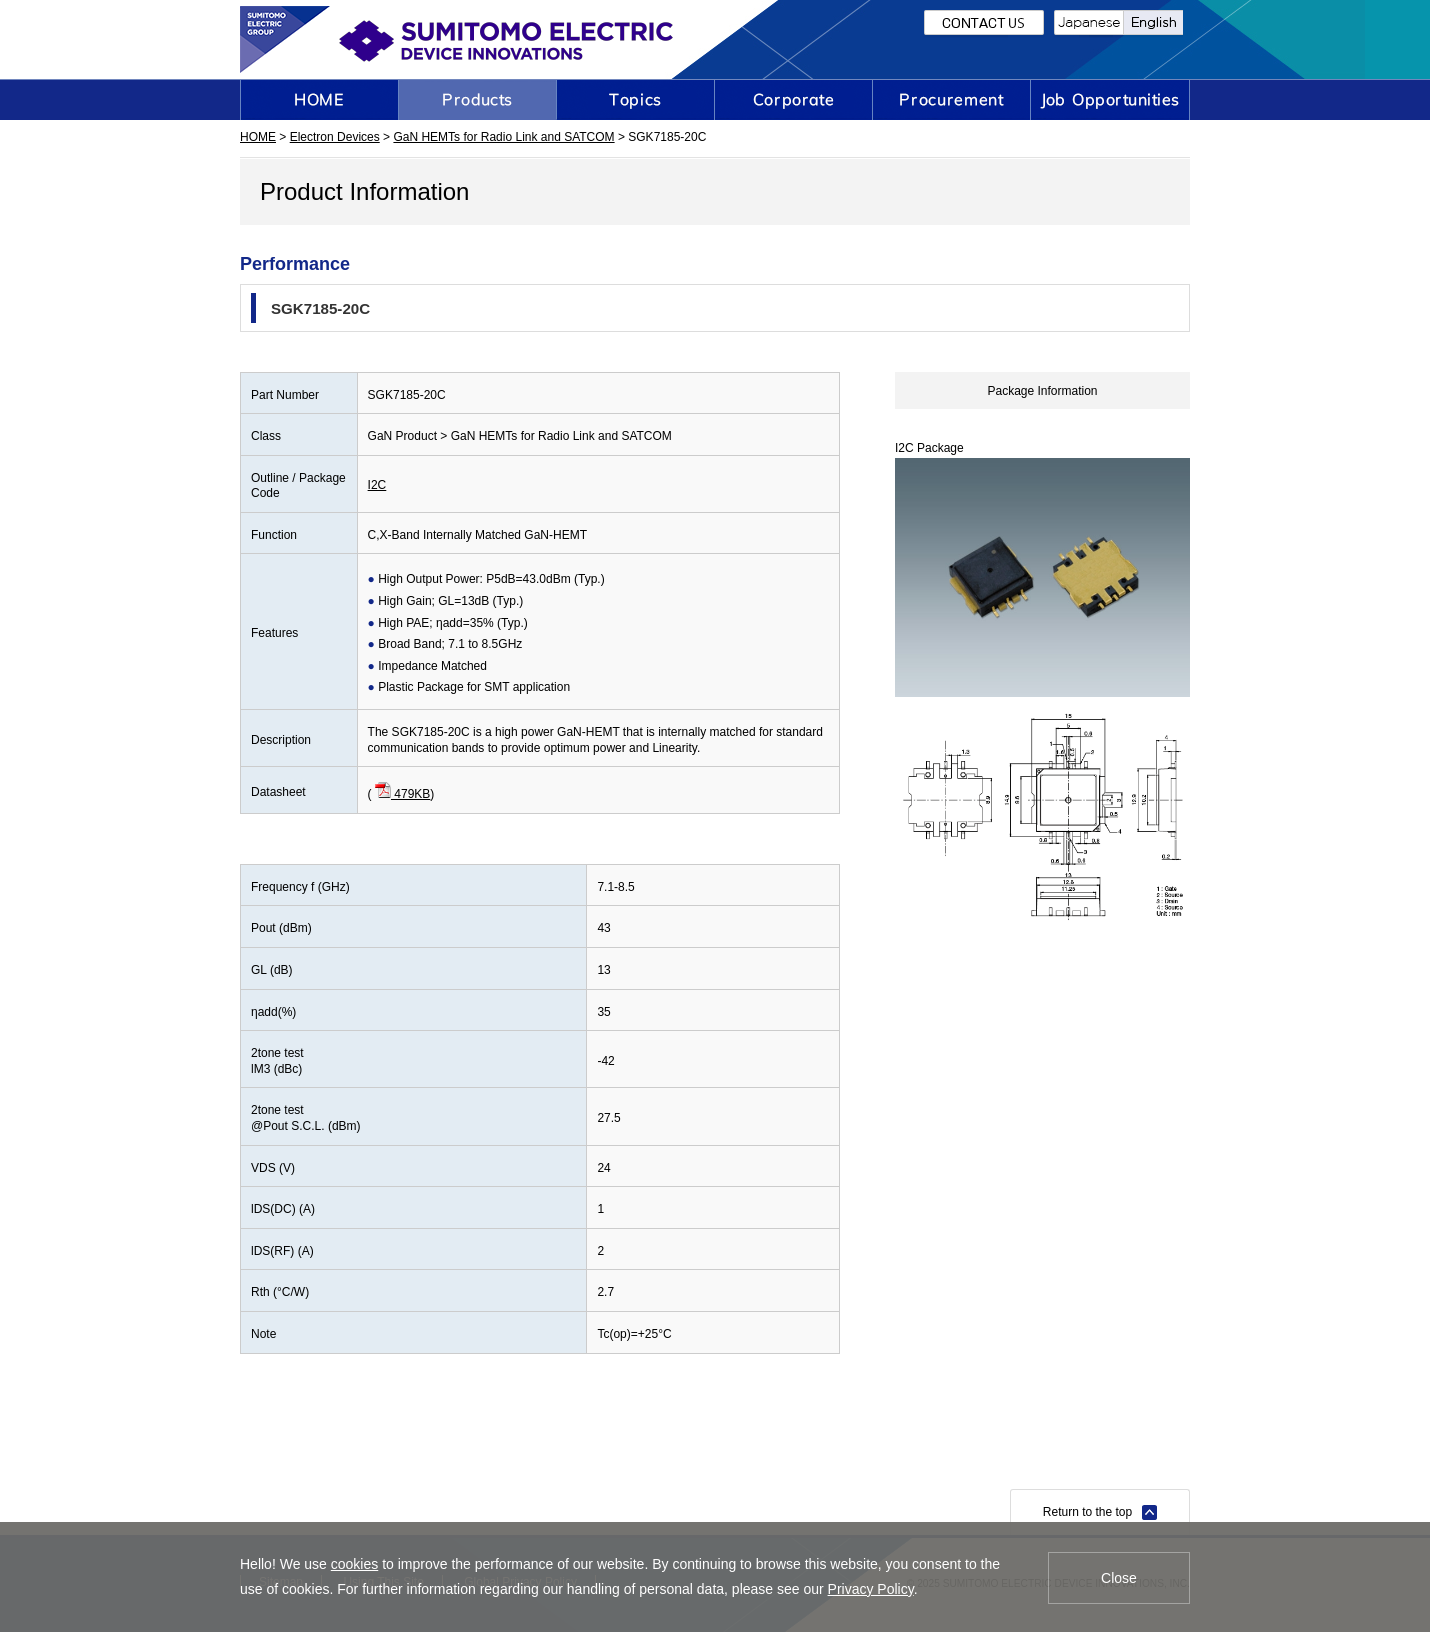 The image size is (1430, 1632). Describe the element at coordinates (354, 1564) in the screenshot. I see `cookies` at that location.